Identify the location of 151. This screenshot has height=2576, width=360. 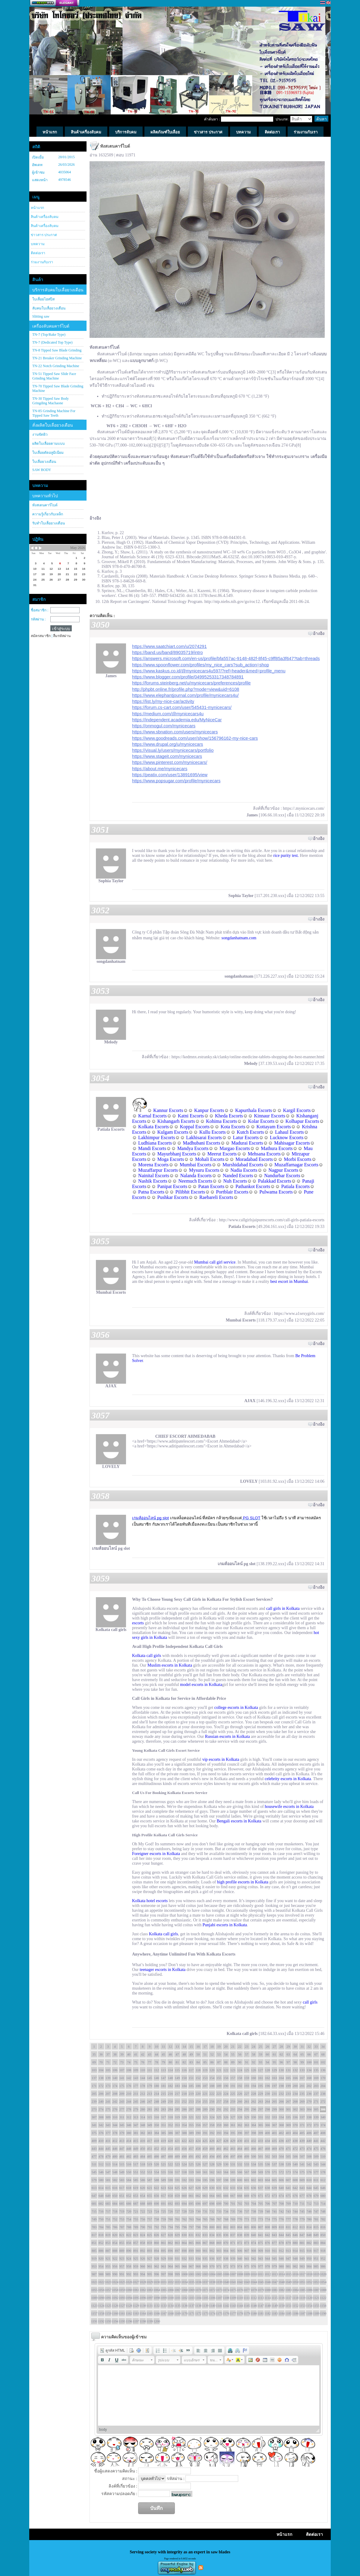
(191, 2078).